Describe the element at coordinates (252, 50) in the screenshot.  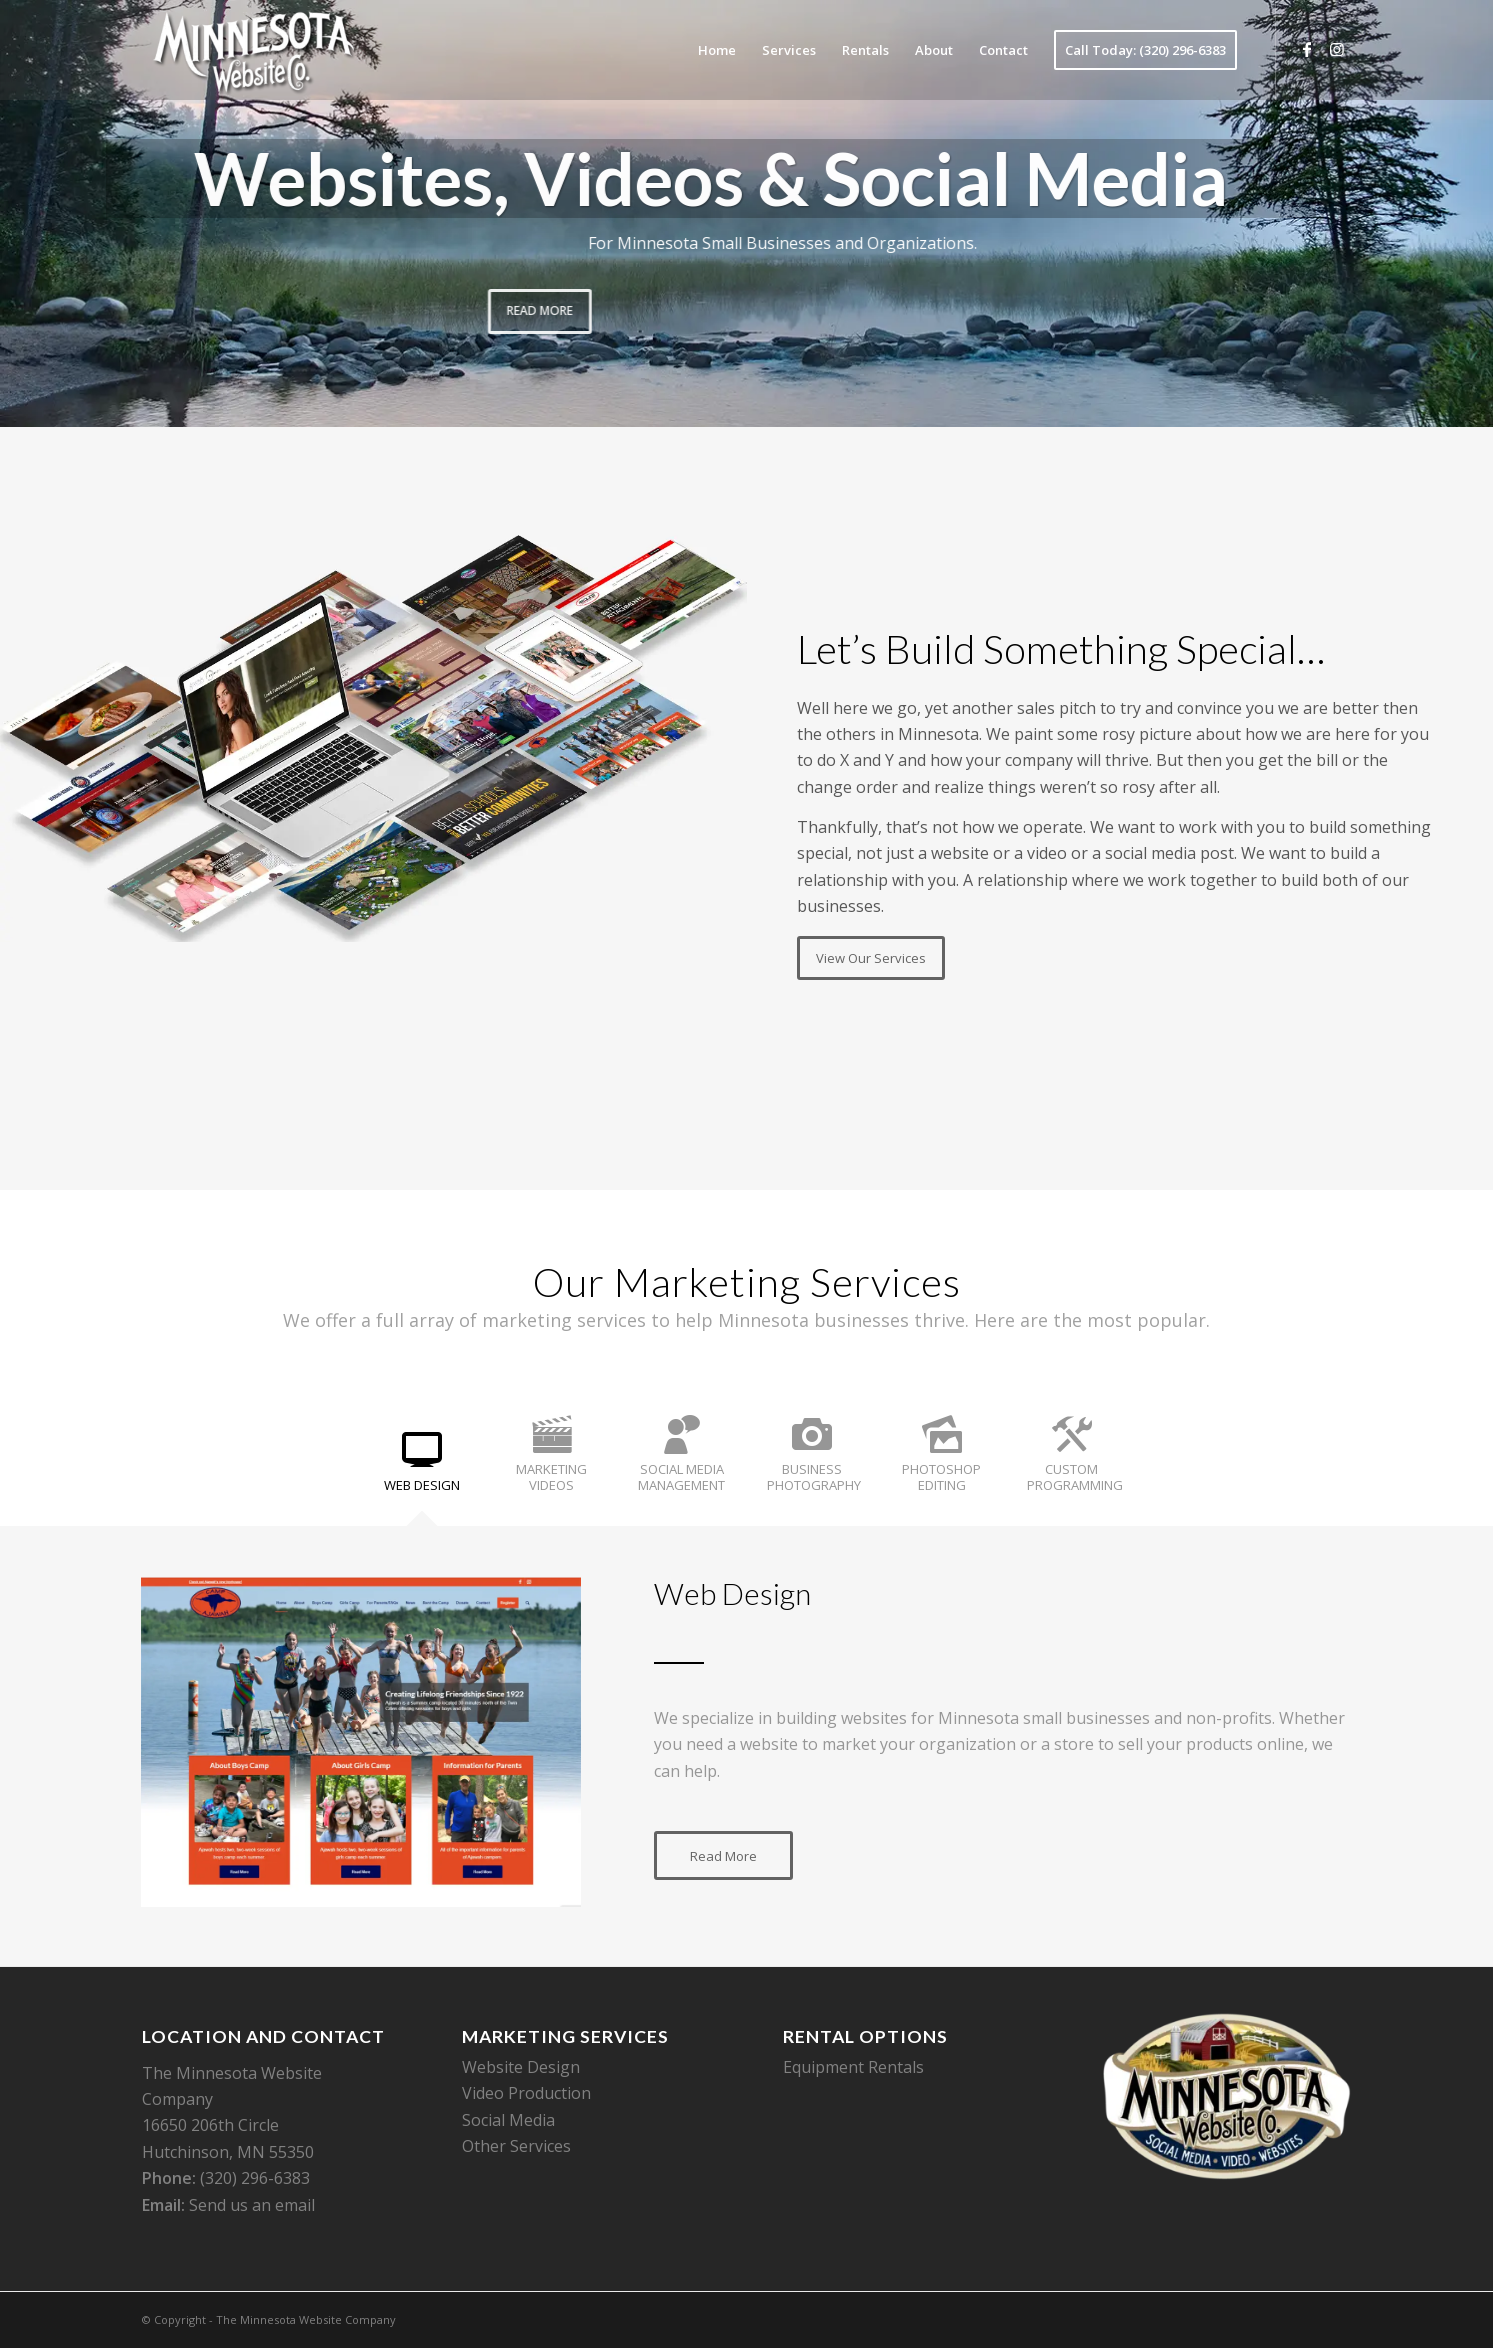
I see `[The Minnesota Website Company]` at that location.